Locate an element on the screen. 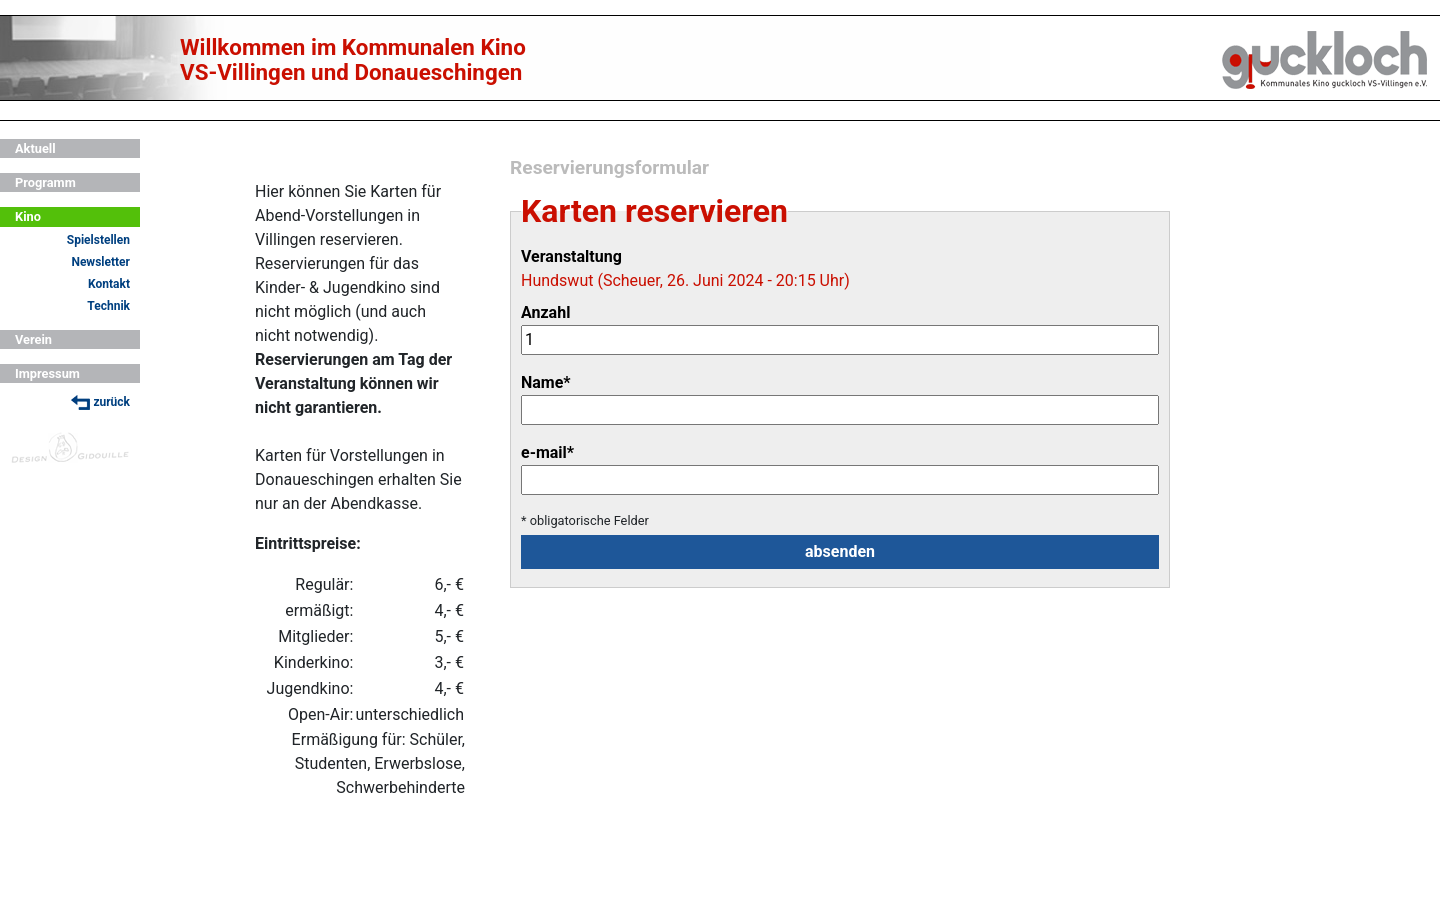 This screenshot has height=920, width=1440. Kontakt is located at coordinates (109, 284).